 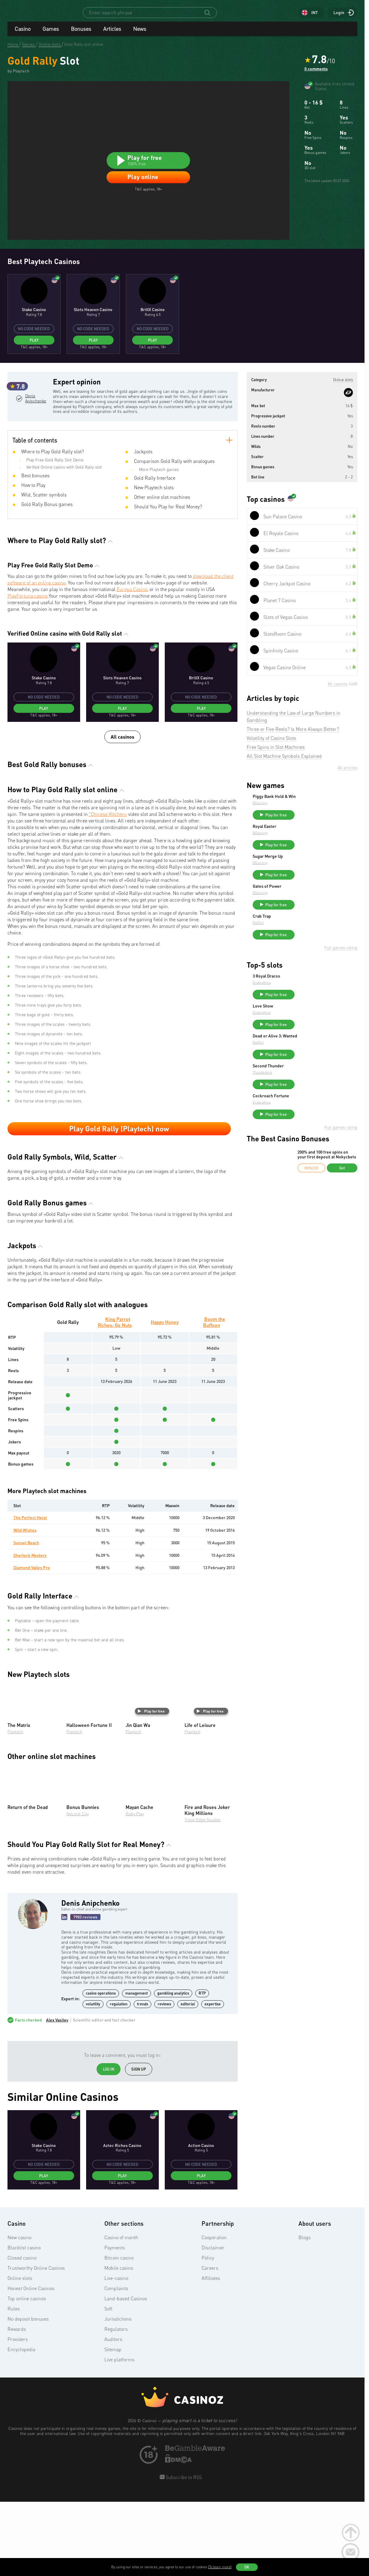 What do you see at coordinates (112, 2425) in the screenshot?
I see `Sitemap` at bounding box center [112, 2425].